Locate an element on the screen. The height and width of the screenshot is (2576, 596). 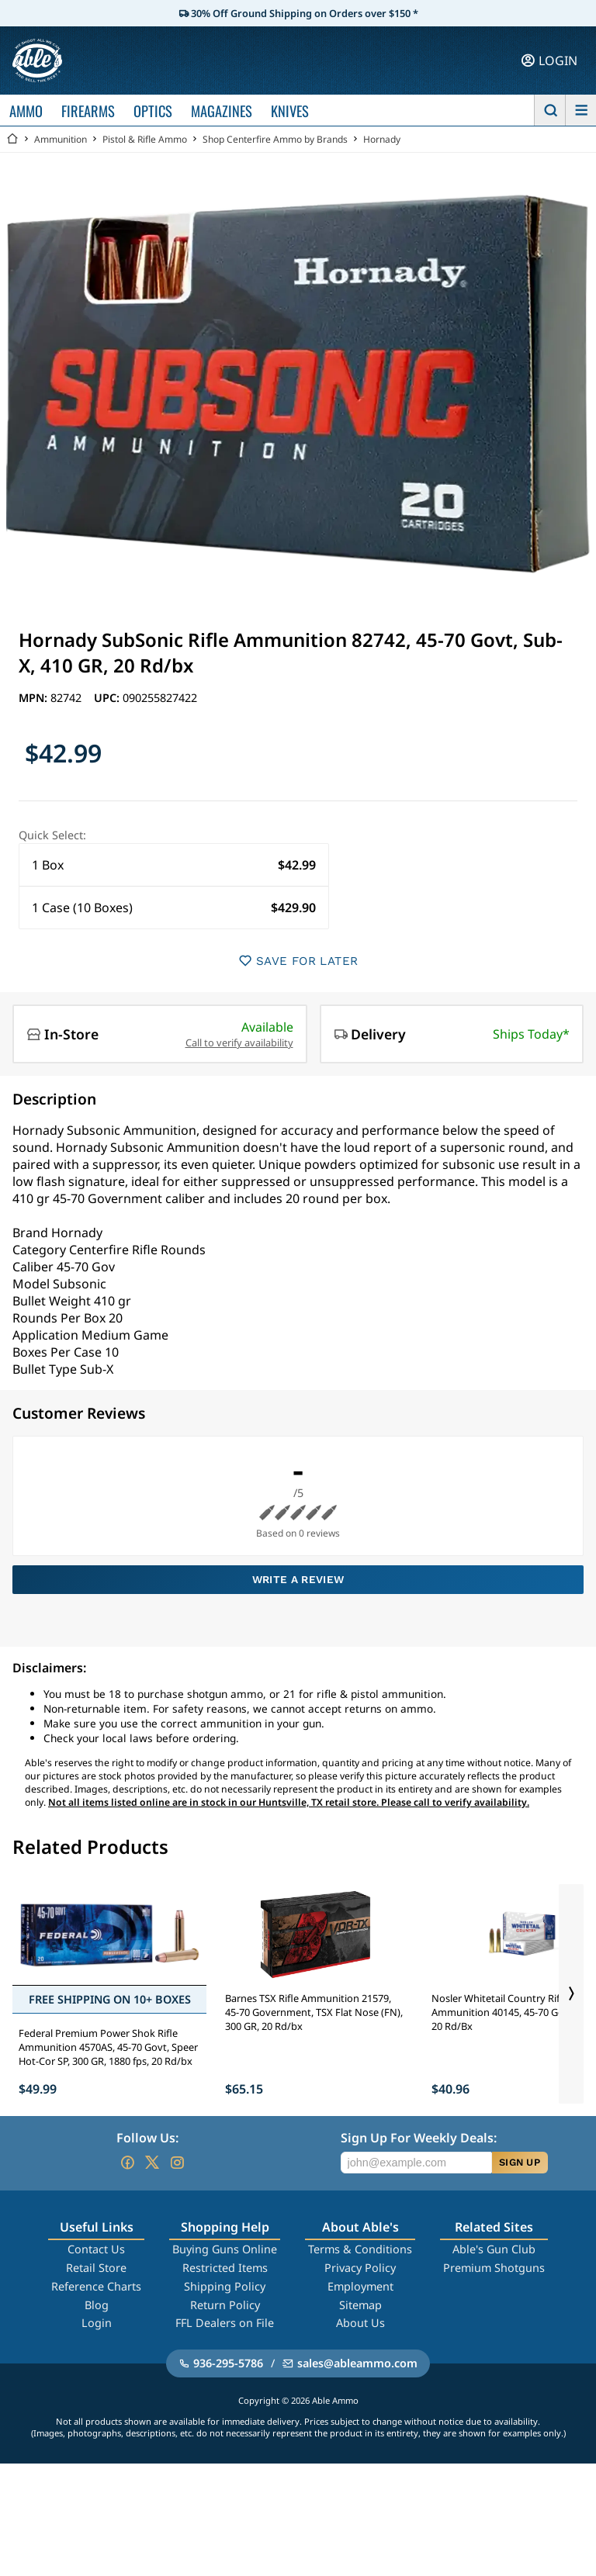
Sitemap is located at coordinates (360, 2305).